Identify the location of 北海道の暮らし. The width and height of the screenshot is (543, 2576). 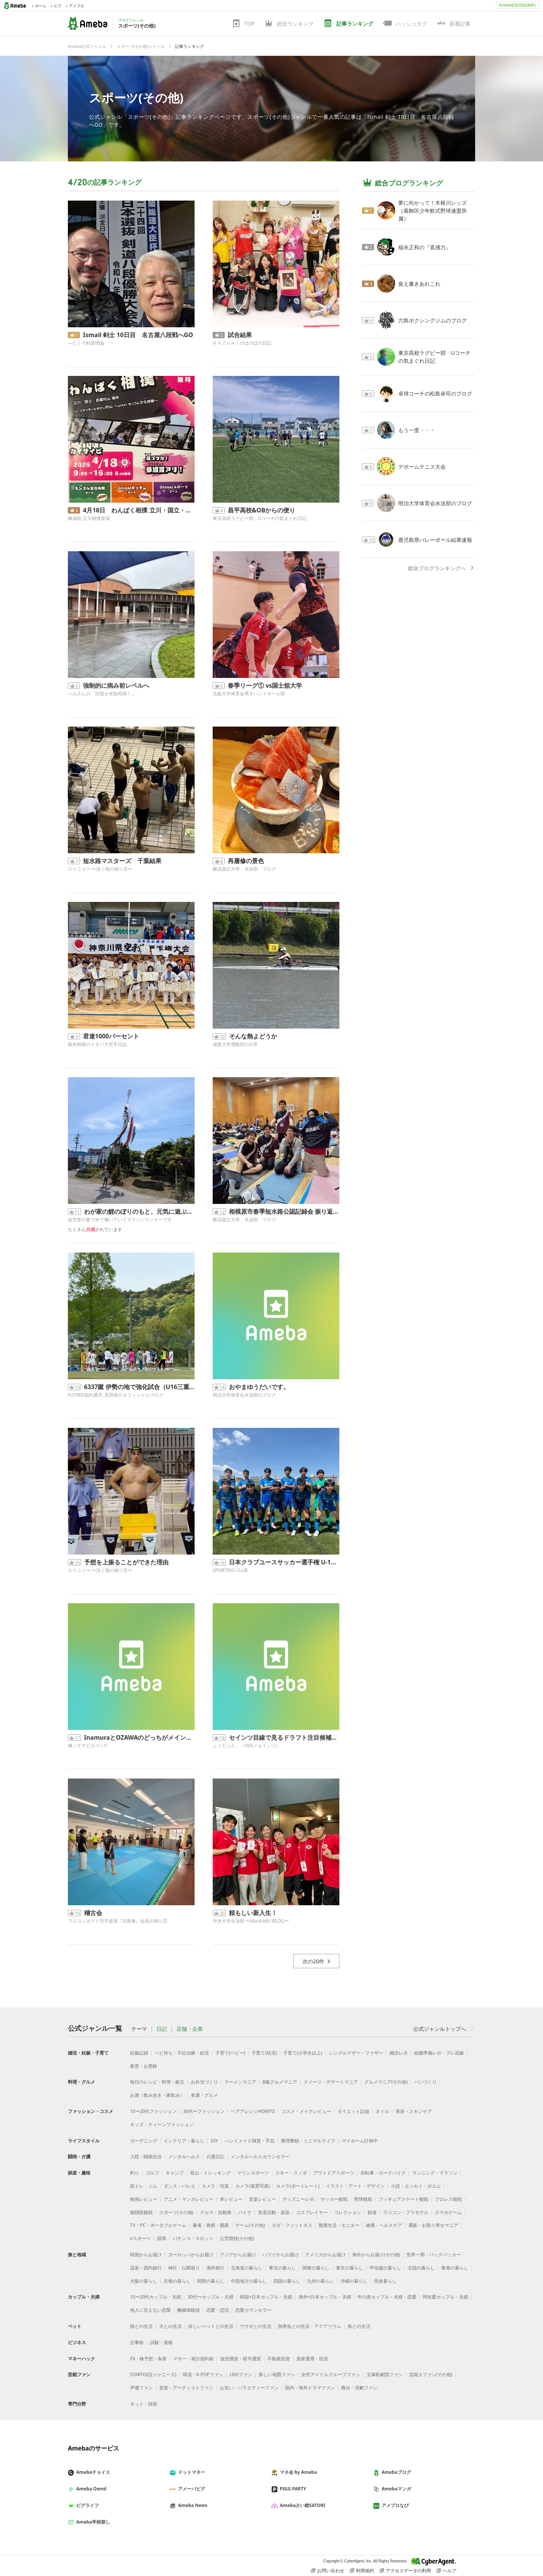
(246, 2268).